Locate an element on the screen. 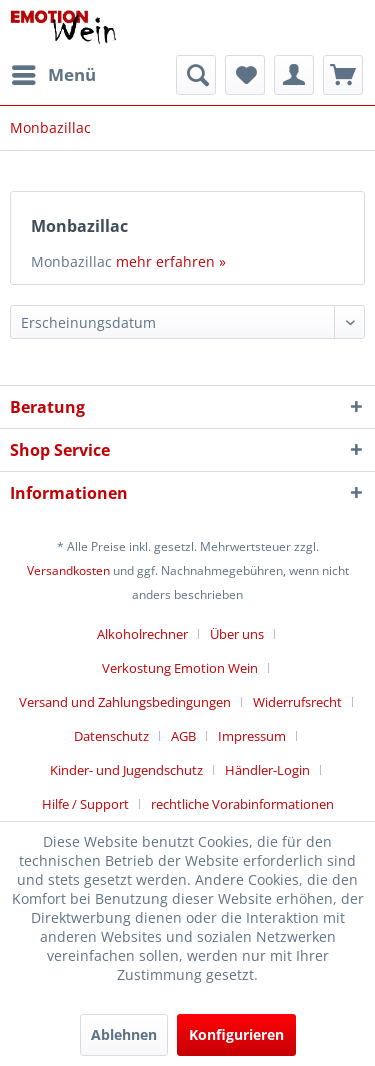 Image resolution: width=375 pixels, height=1066 pixels. mehr erfahren » is located at coordinates (171, 261).